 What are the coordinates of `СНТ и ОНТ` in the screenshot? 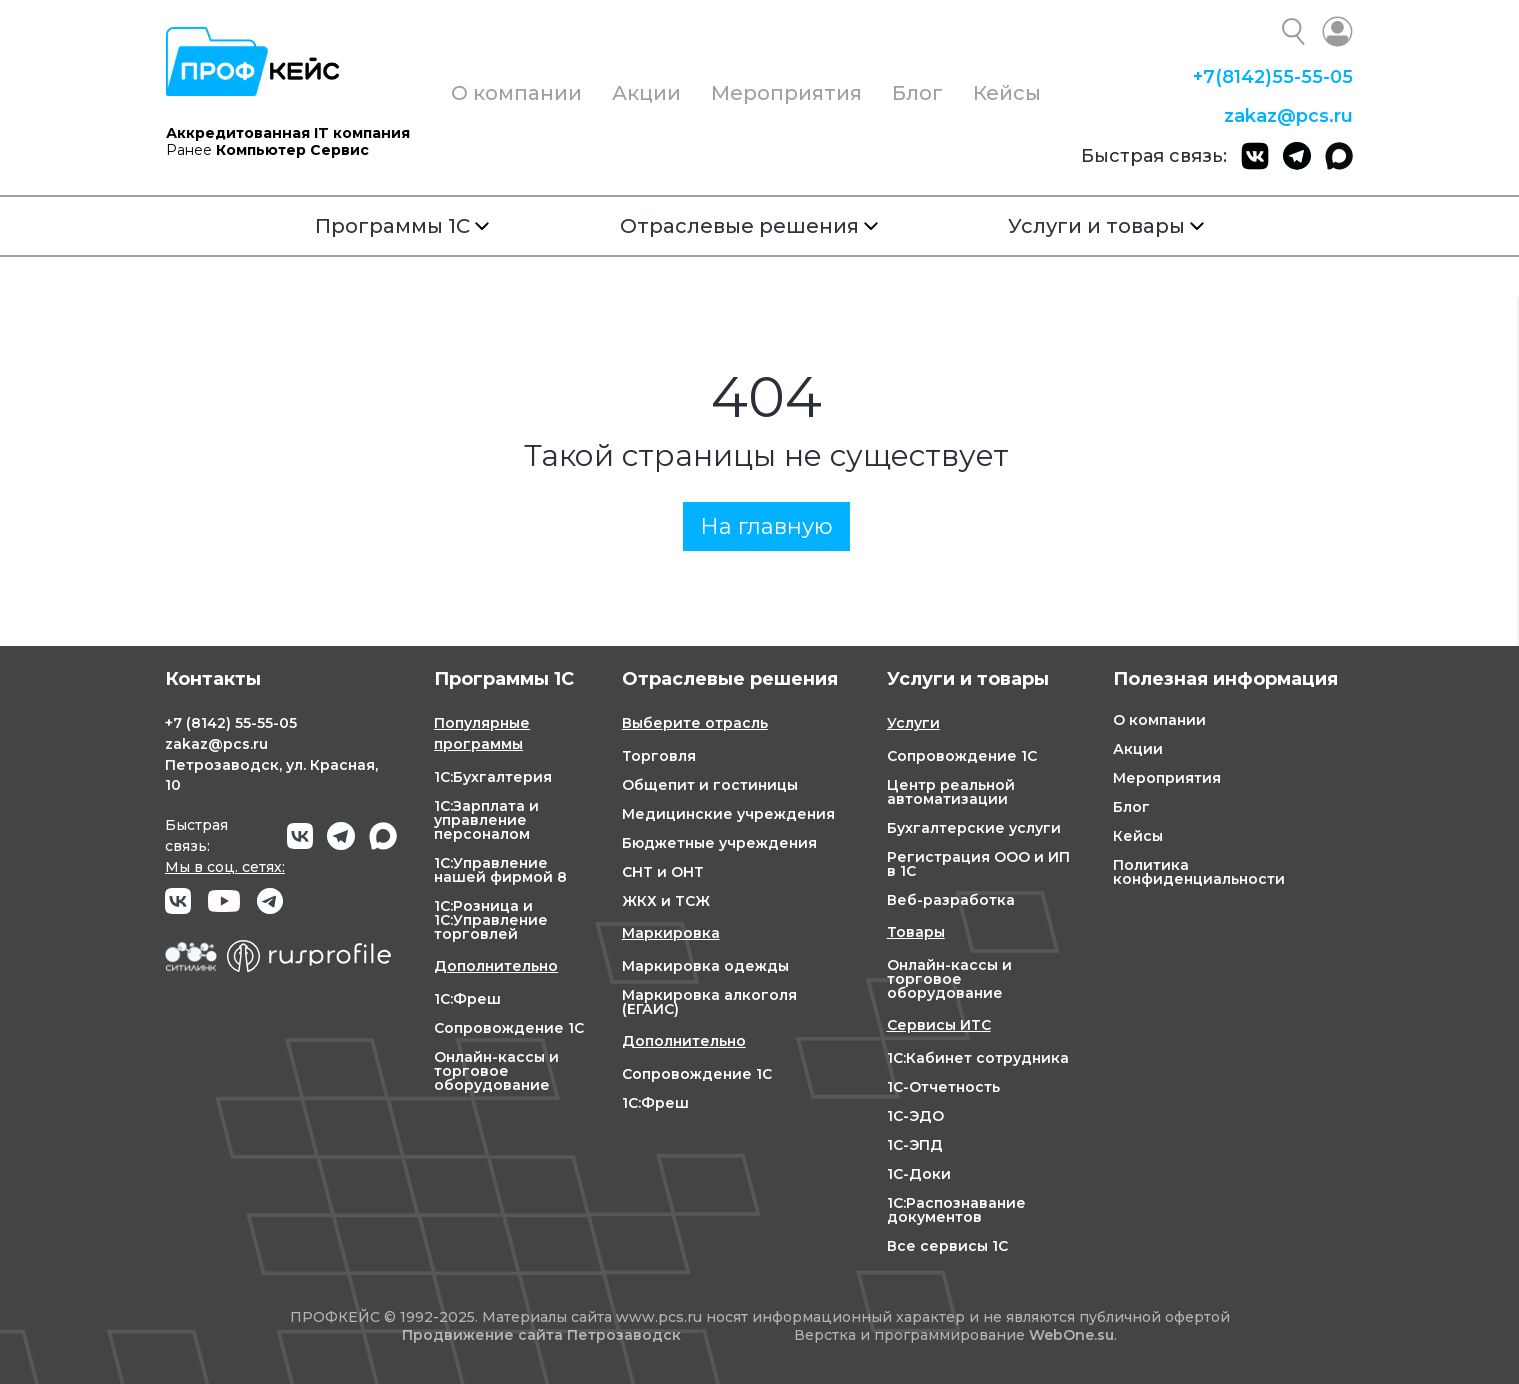 It's located at (663, 872).